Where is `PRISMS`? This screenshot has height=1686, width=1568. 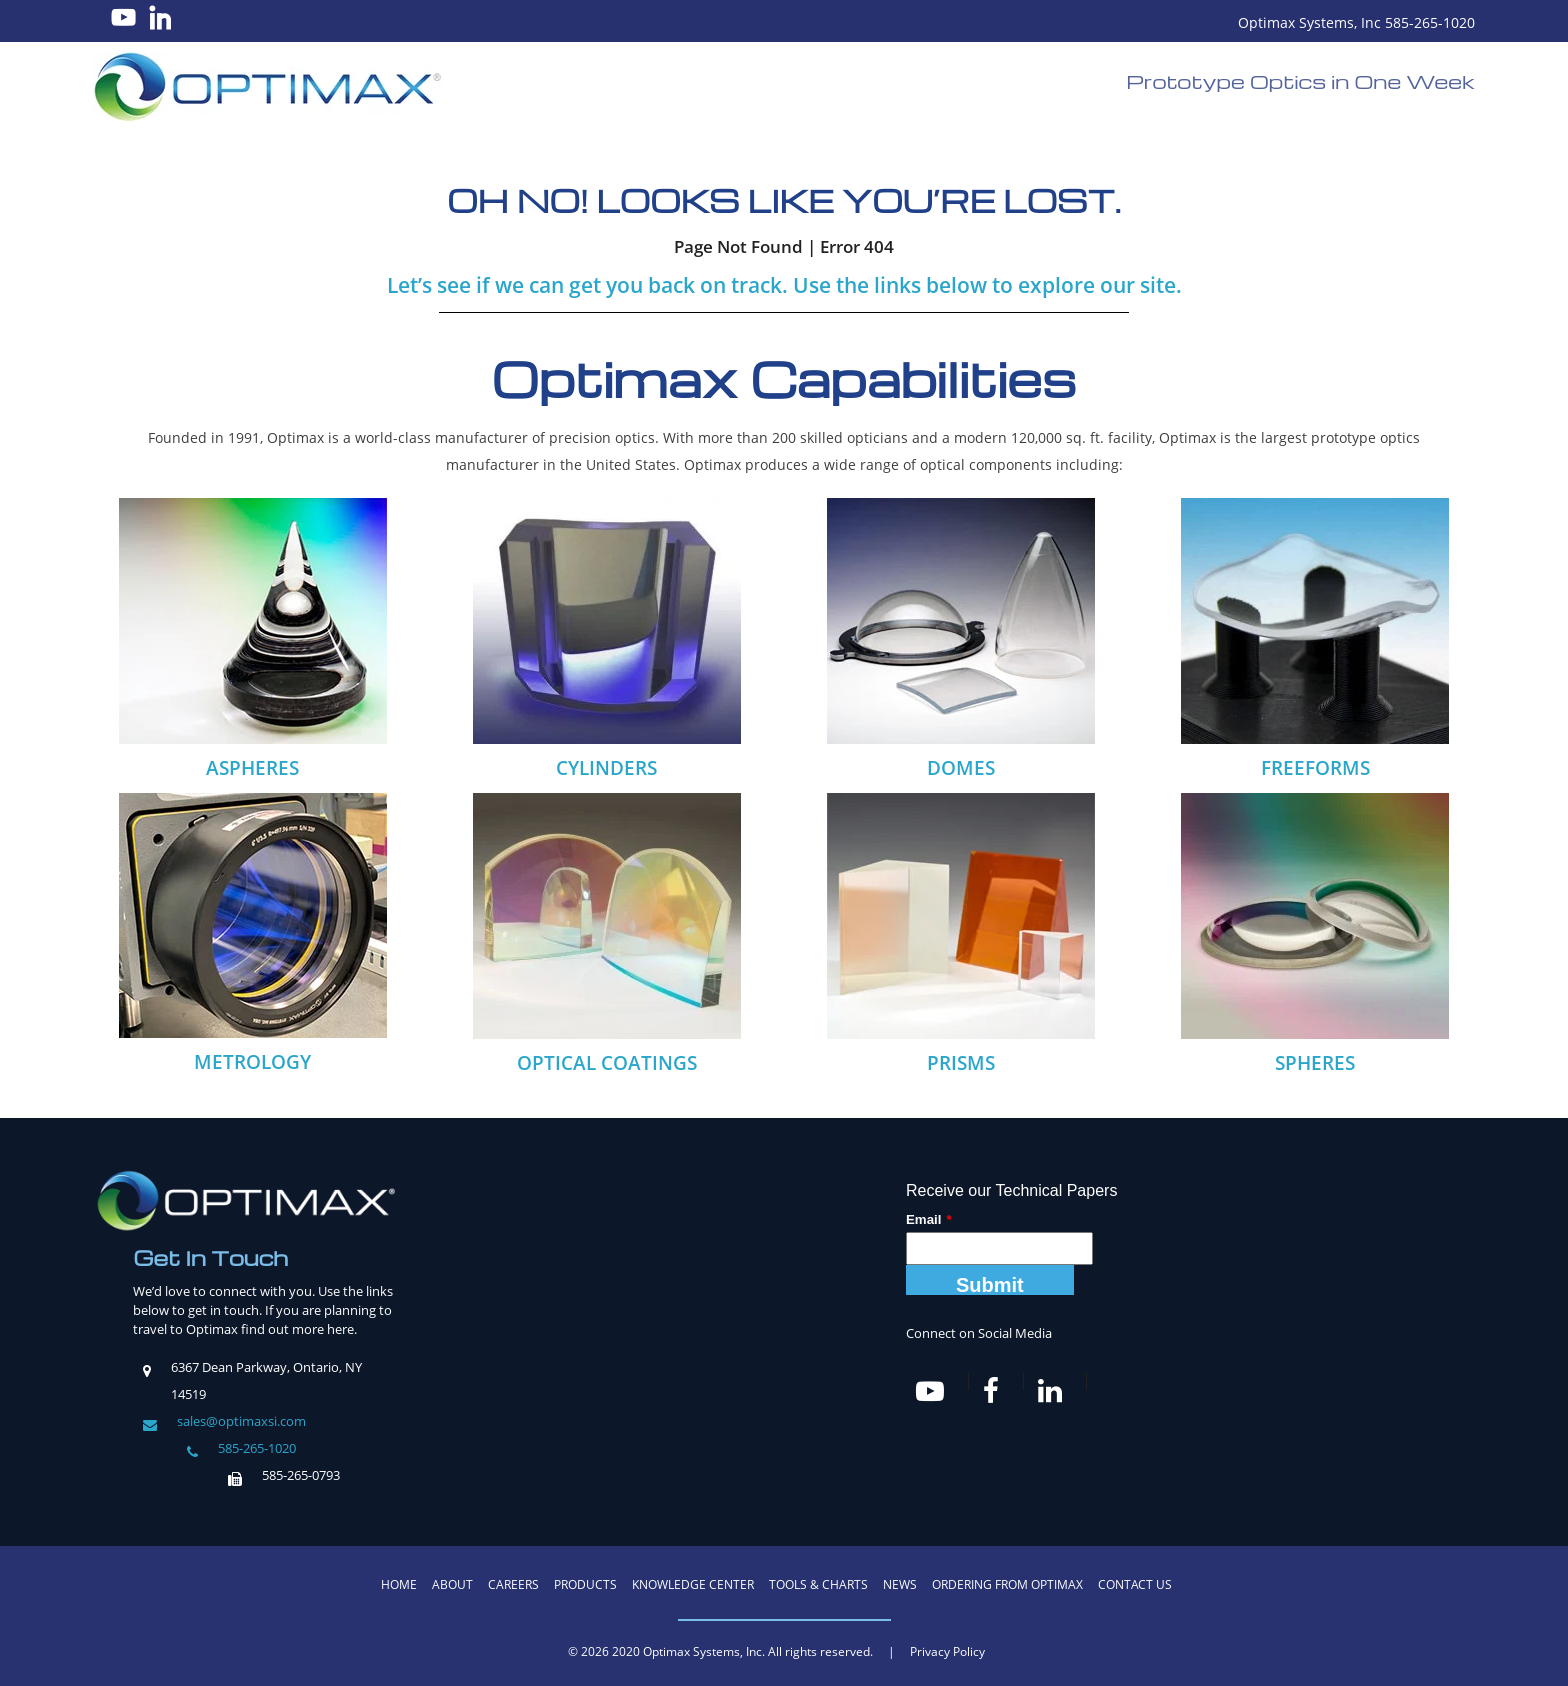
PRISMS is located at coordinates (961, 1063).